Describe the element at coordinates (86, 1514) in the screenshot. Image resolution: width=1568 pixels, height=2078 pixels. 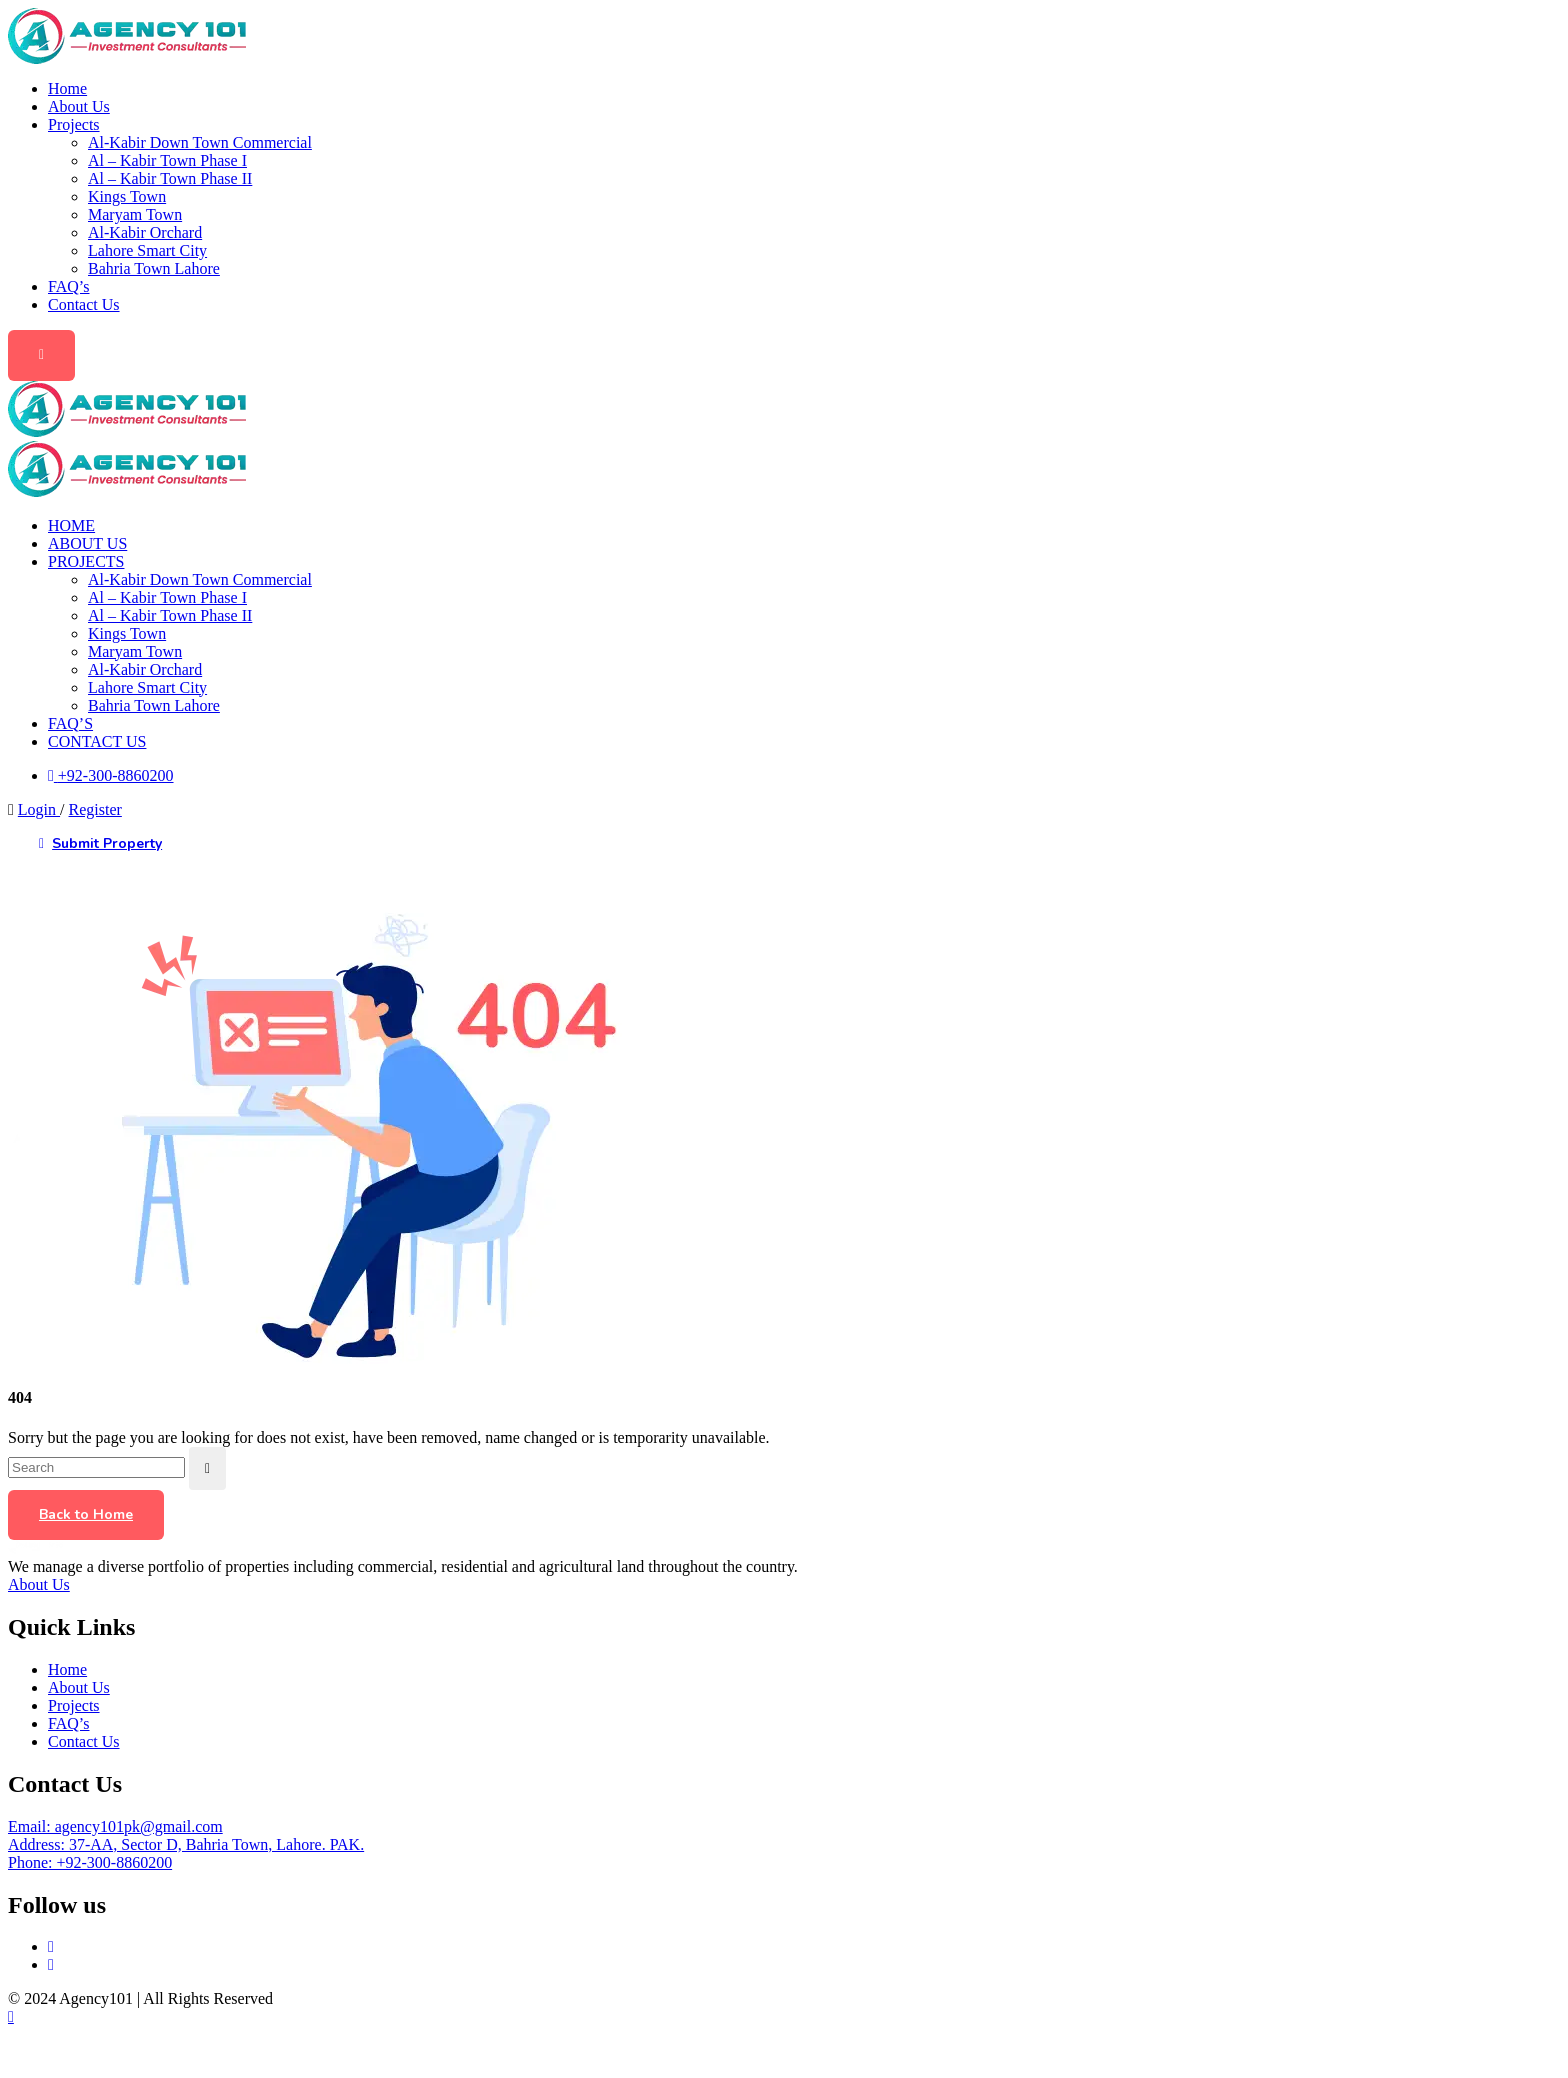
I see `Back to Home` at that location.